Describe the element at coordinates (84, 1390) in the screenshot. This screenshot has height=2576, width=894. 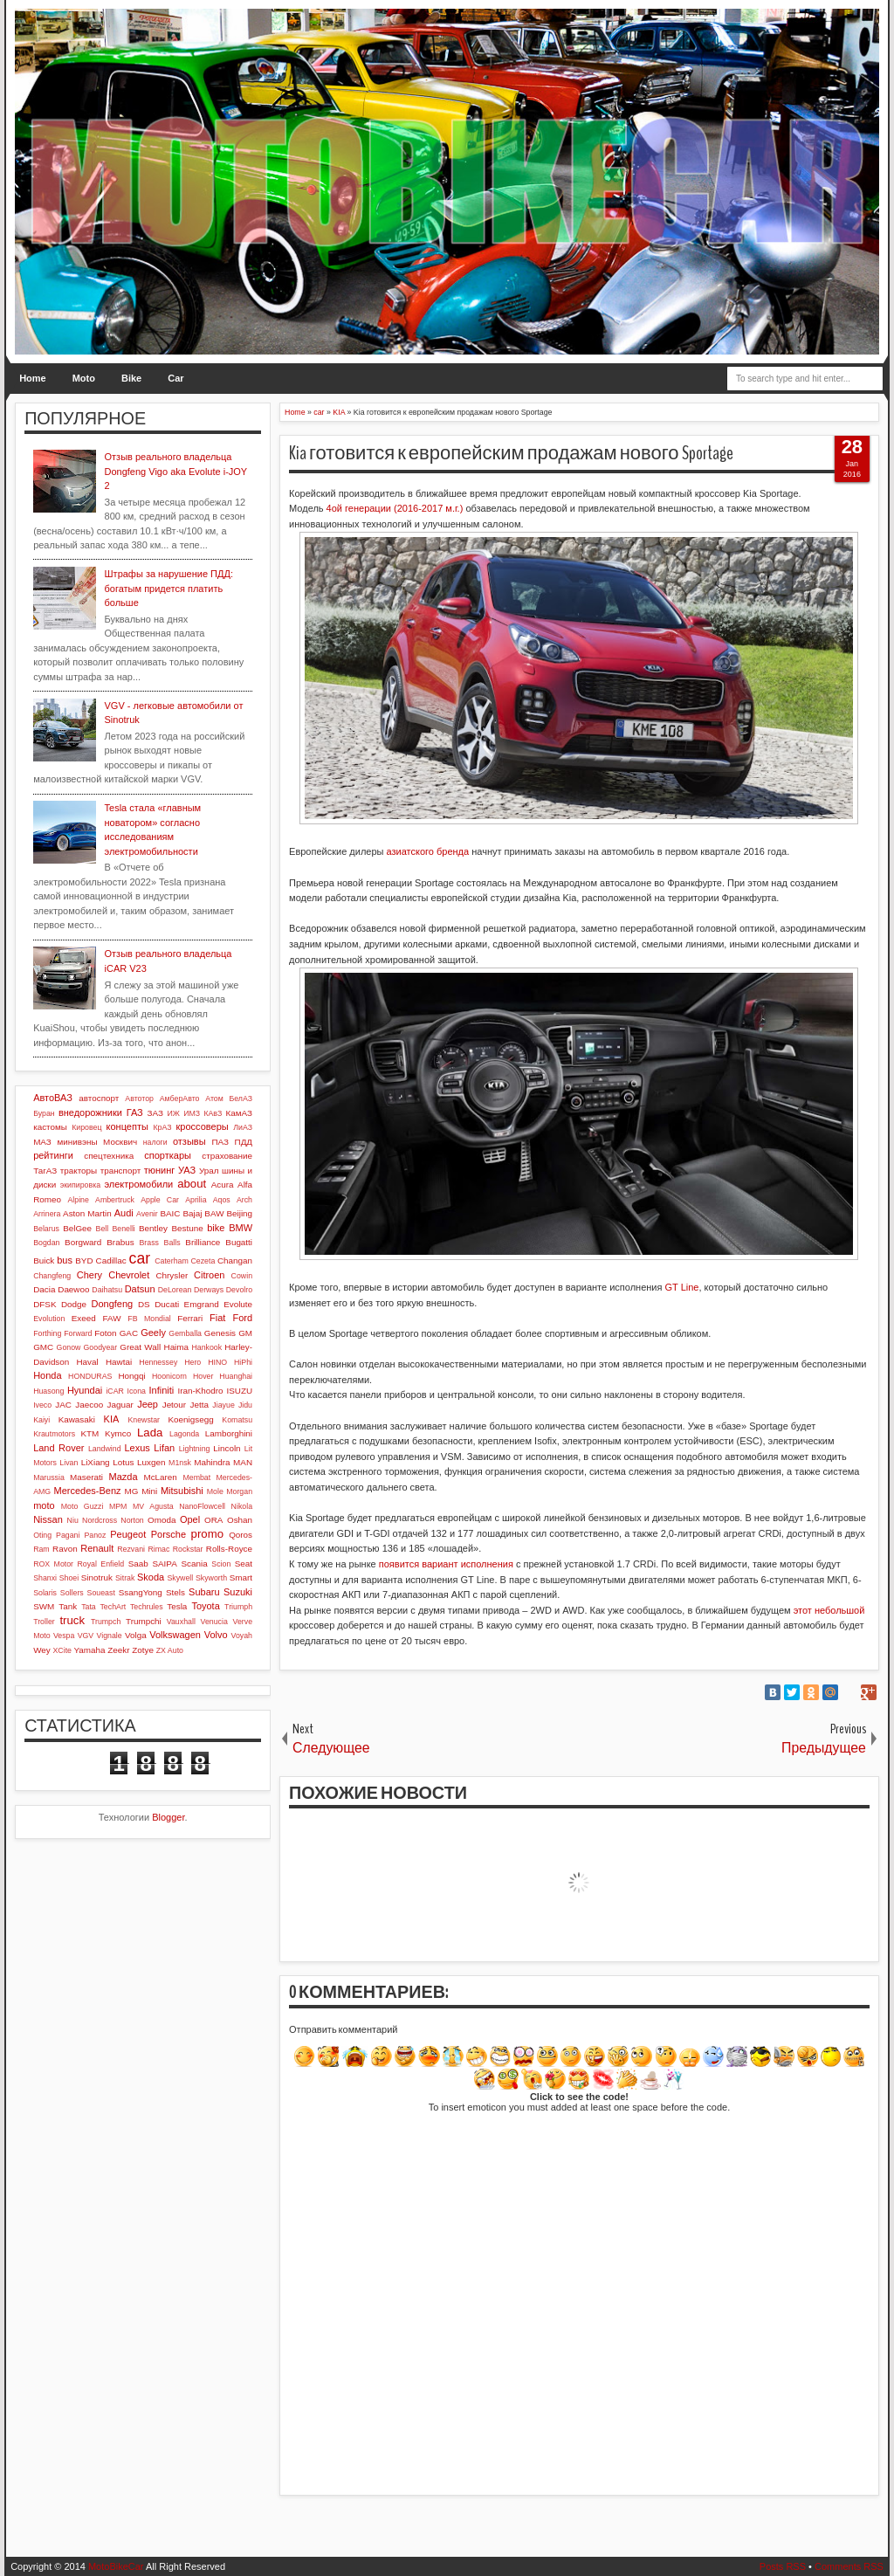
I see `Hyundai` at that location.